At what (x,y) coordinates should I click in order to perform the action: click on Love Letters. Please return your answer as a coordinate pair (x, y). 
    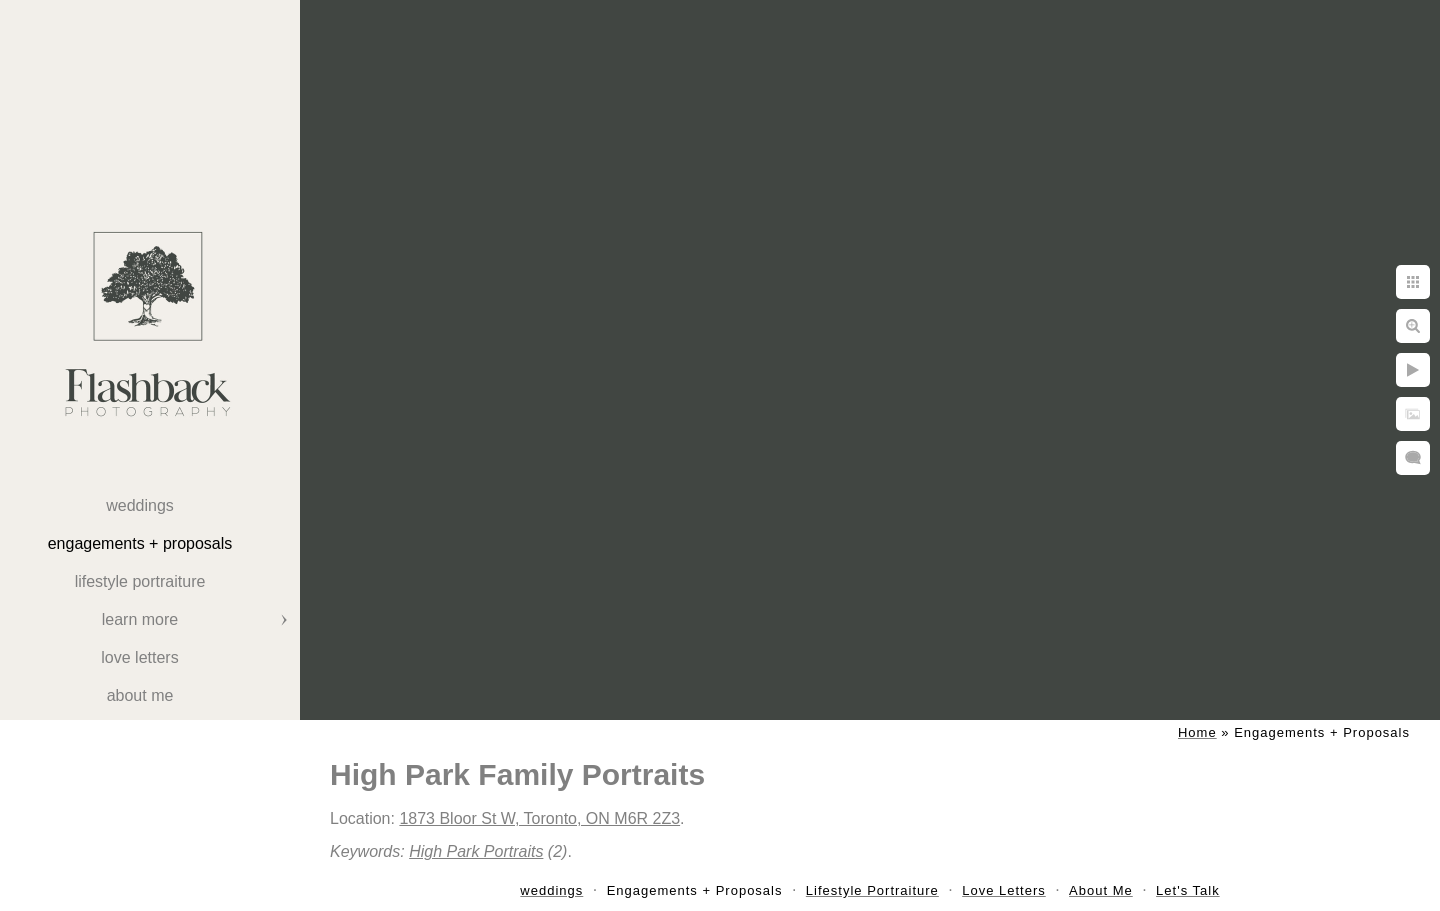
    Looking at the image, I should click on (139, 657).